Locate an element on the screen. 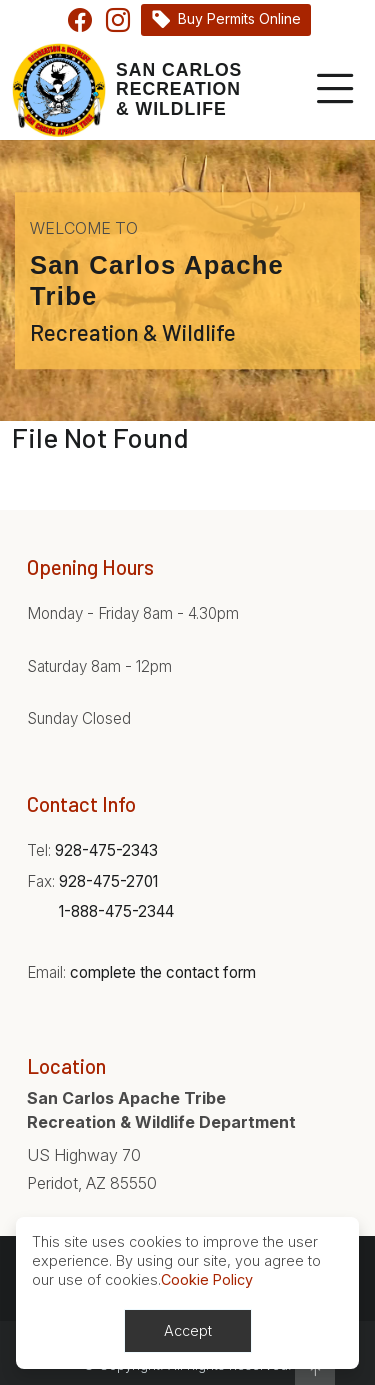  1-888-475-2344 [Phone:1-888-475-2344] is located at coordinates (116, 911).